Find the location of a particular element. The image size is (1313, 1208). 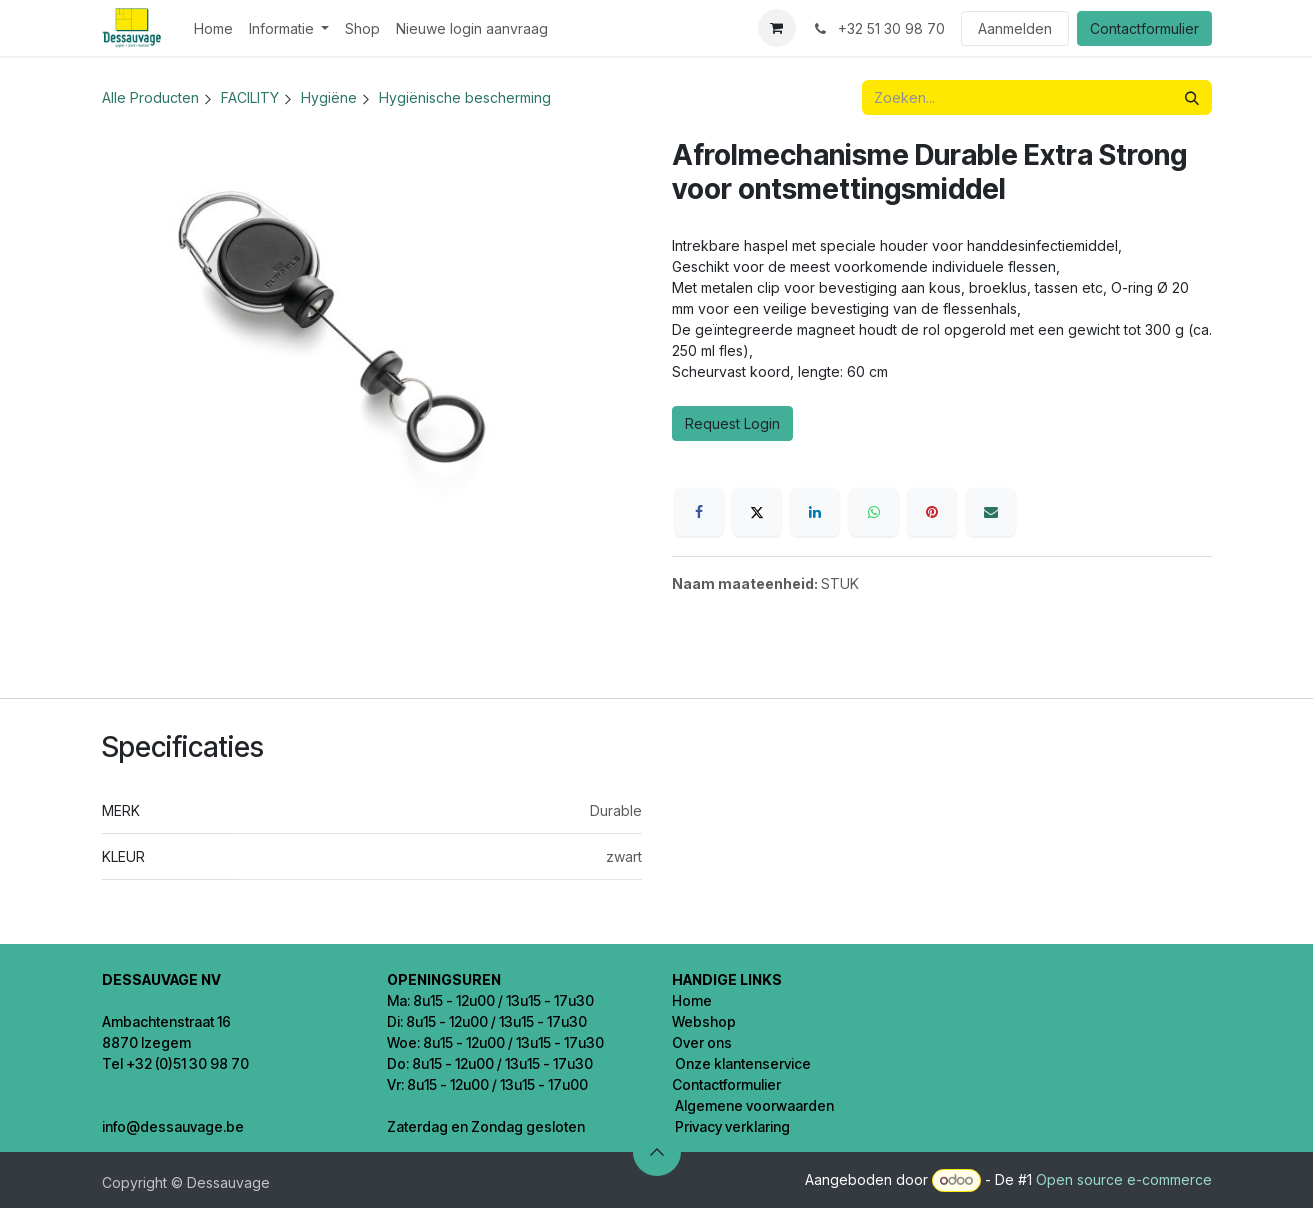

[Zoeken] is located at coordinates (1192, 97).